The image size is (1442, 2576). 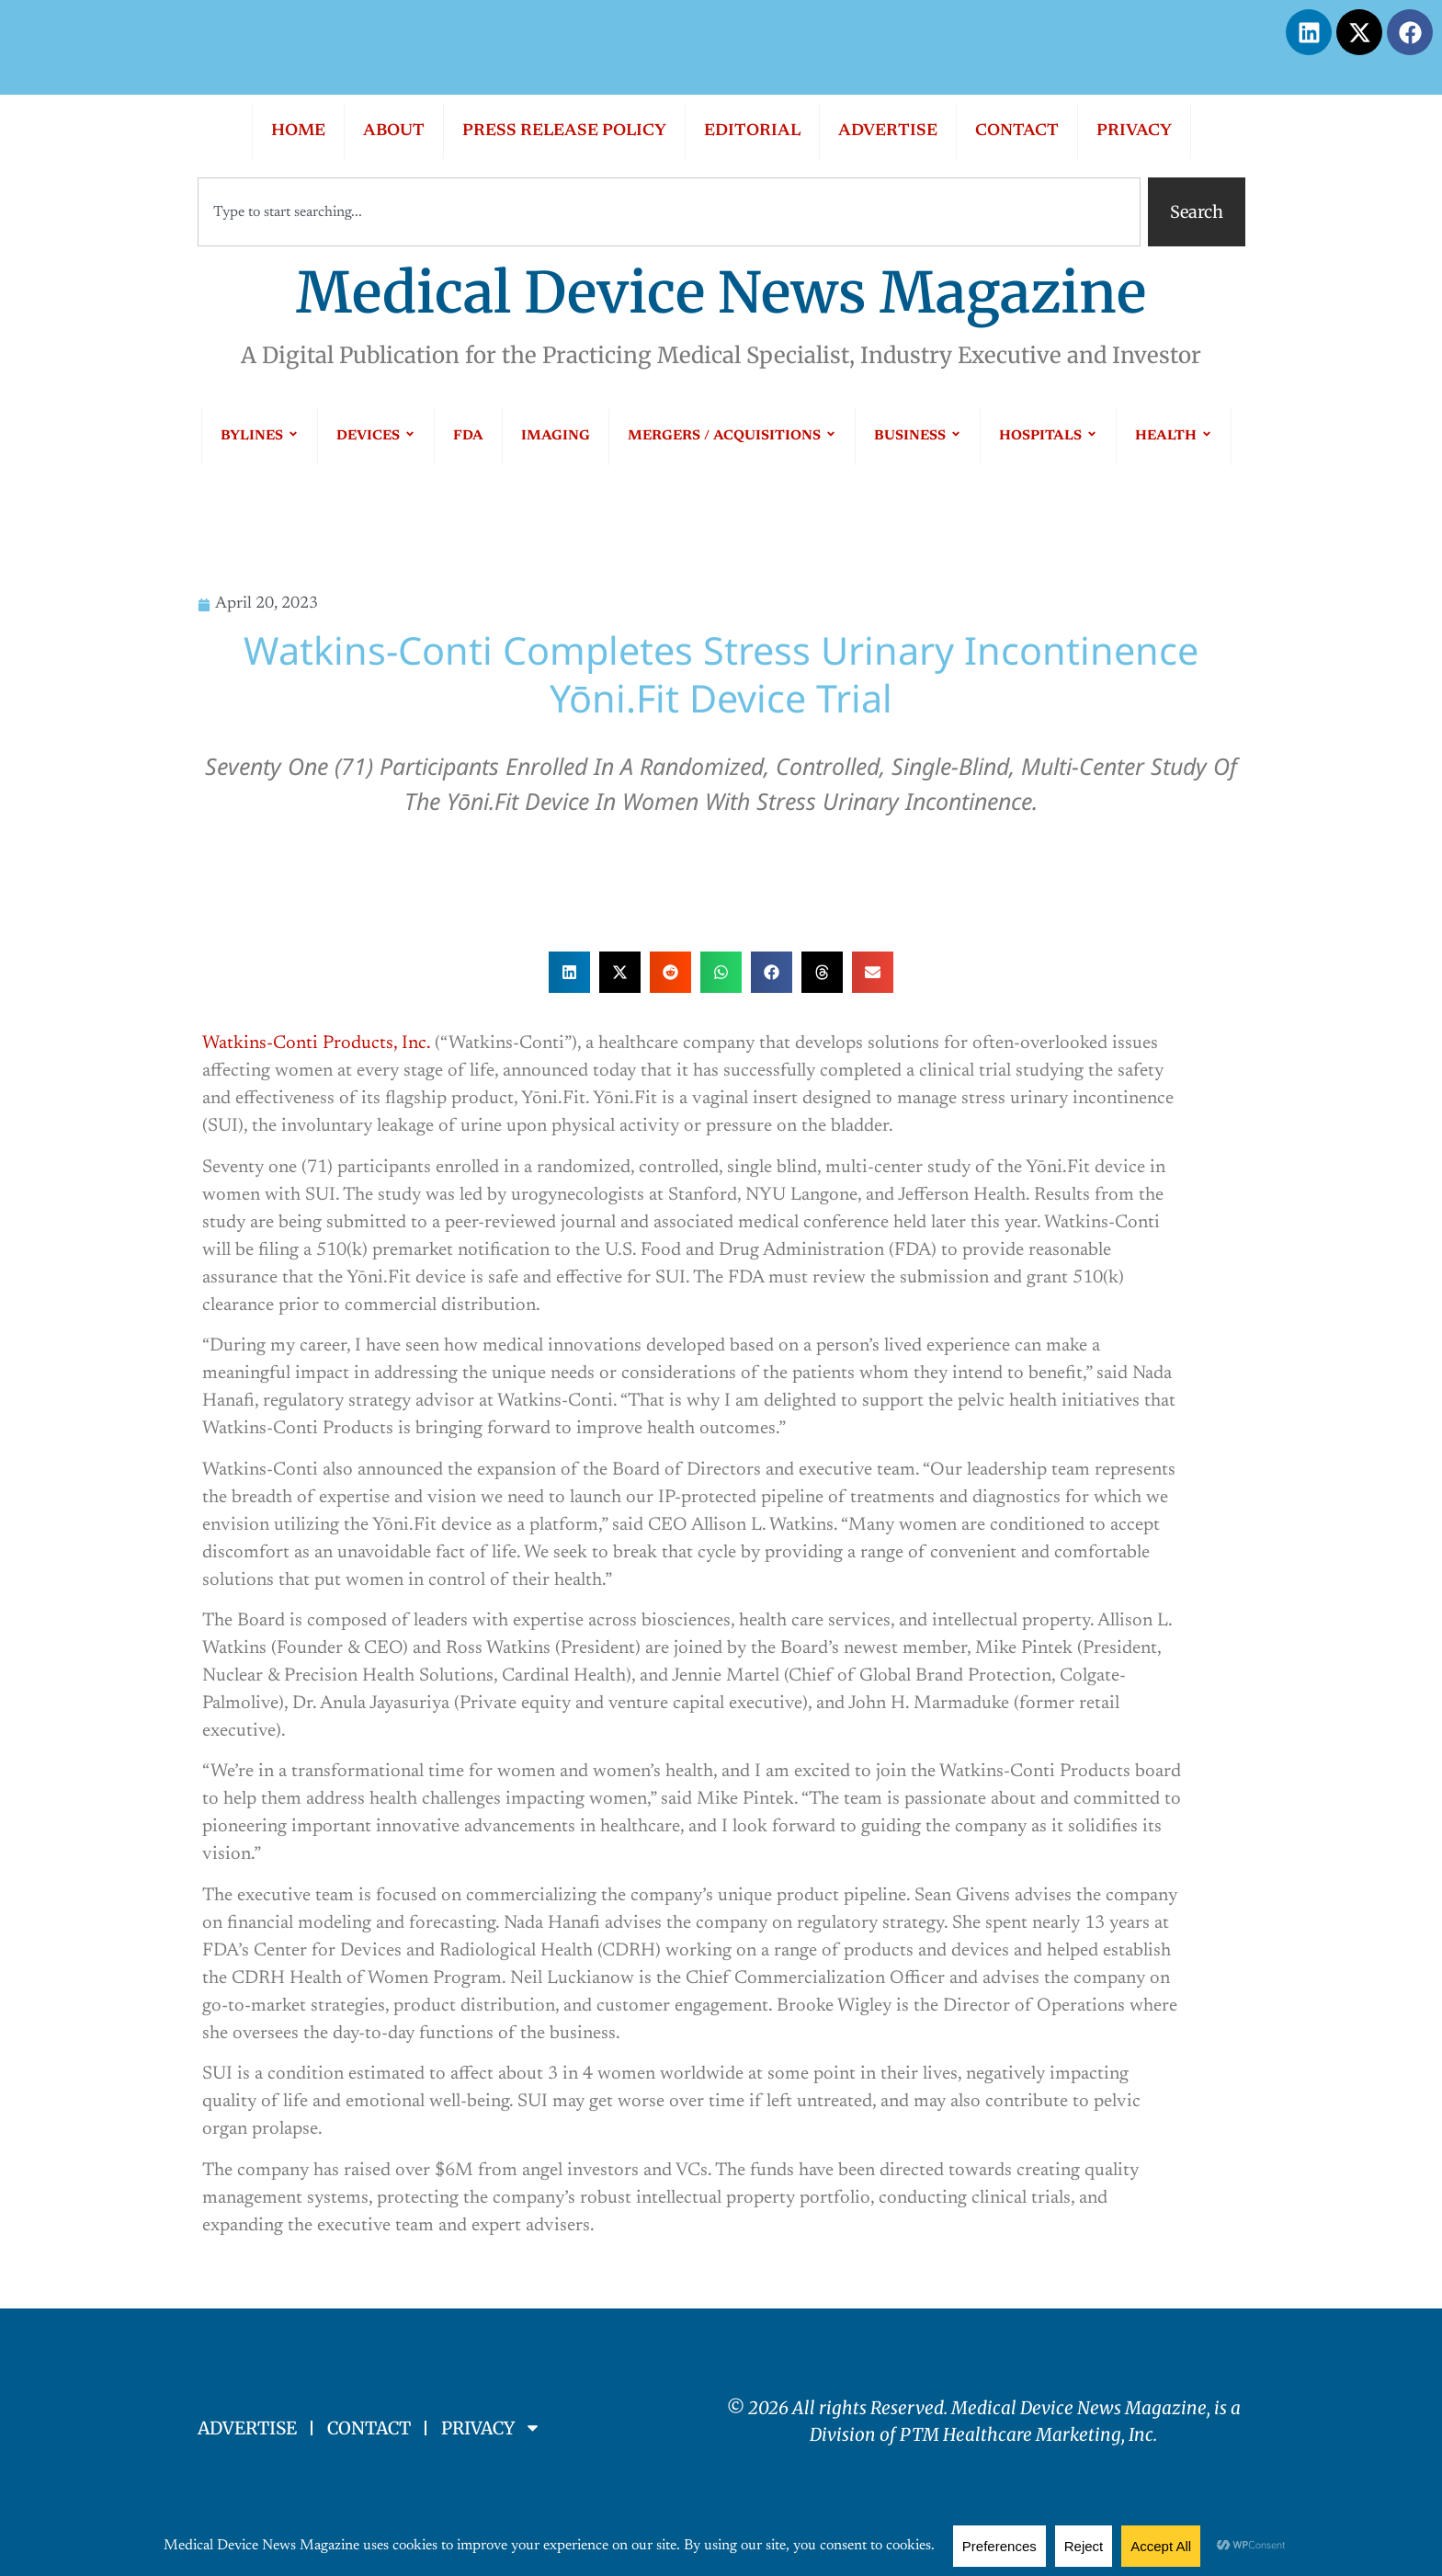 I want to click on EDITORIAL, so click(x=752, y=131).